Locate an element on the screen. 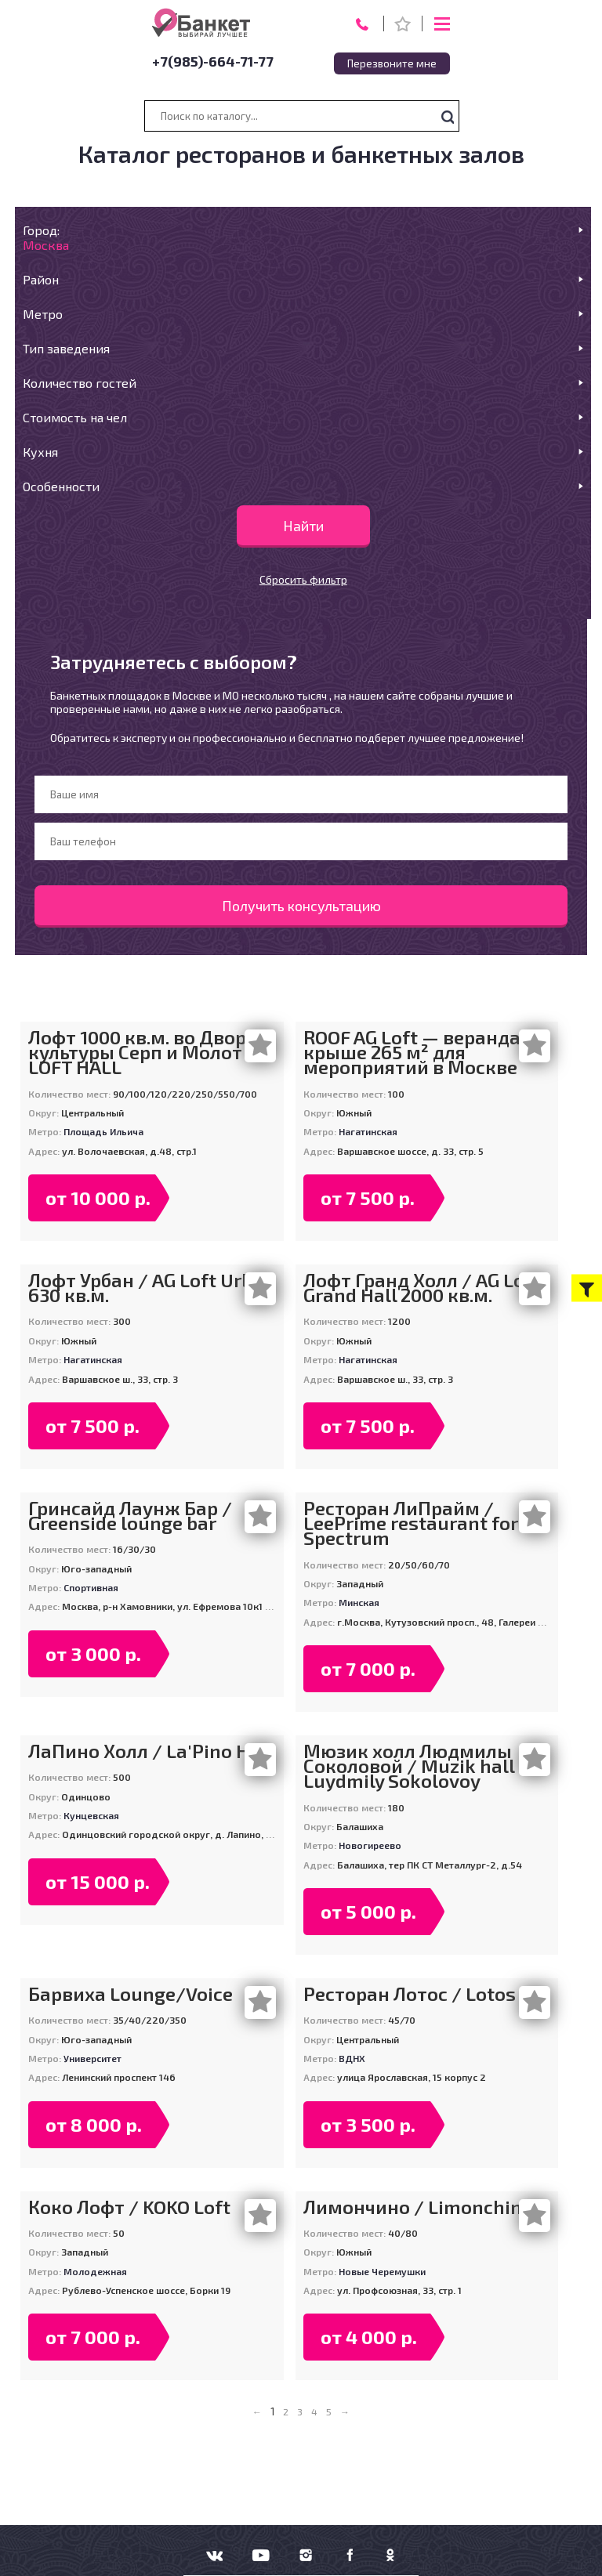  Ресторан Лотос / Lotos is located at coordinates (409, 1993).